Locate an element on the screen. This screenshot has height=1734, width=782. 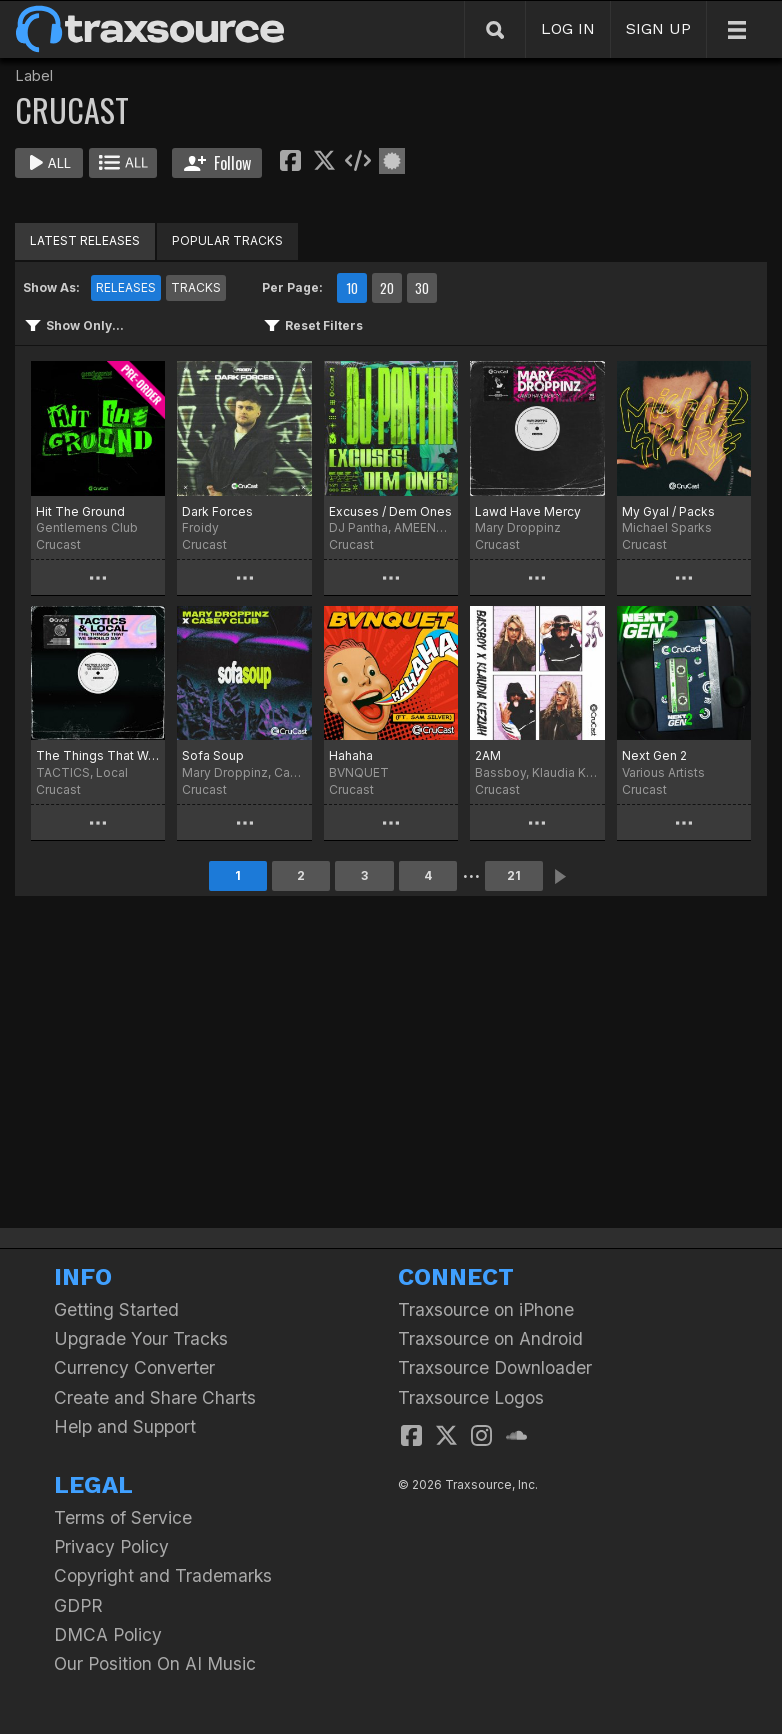
Privacy Policy is located at coordinates (111, 1546).